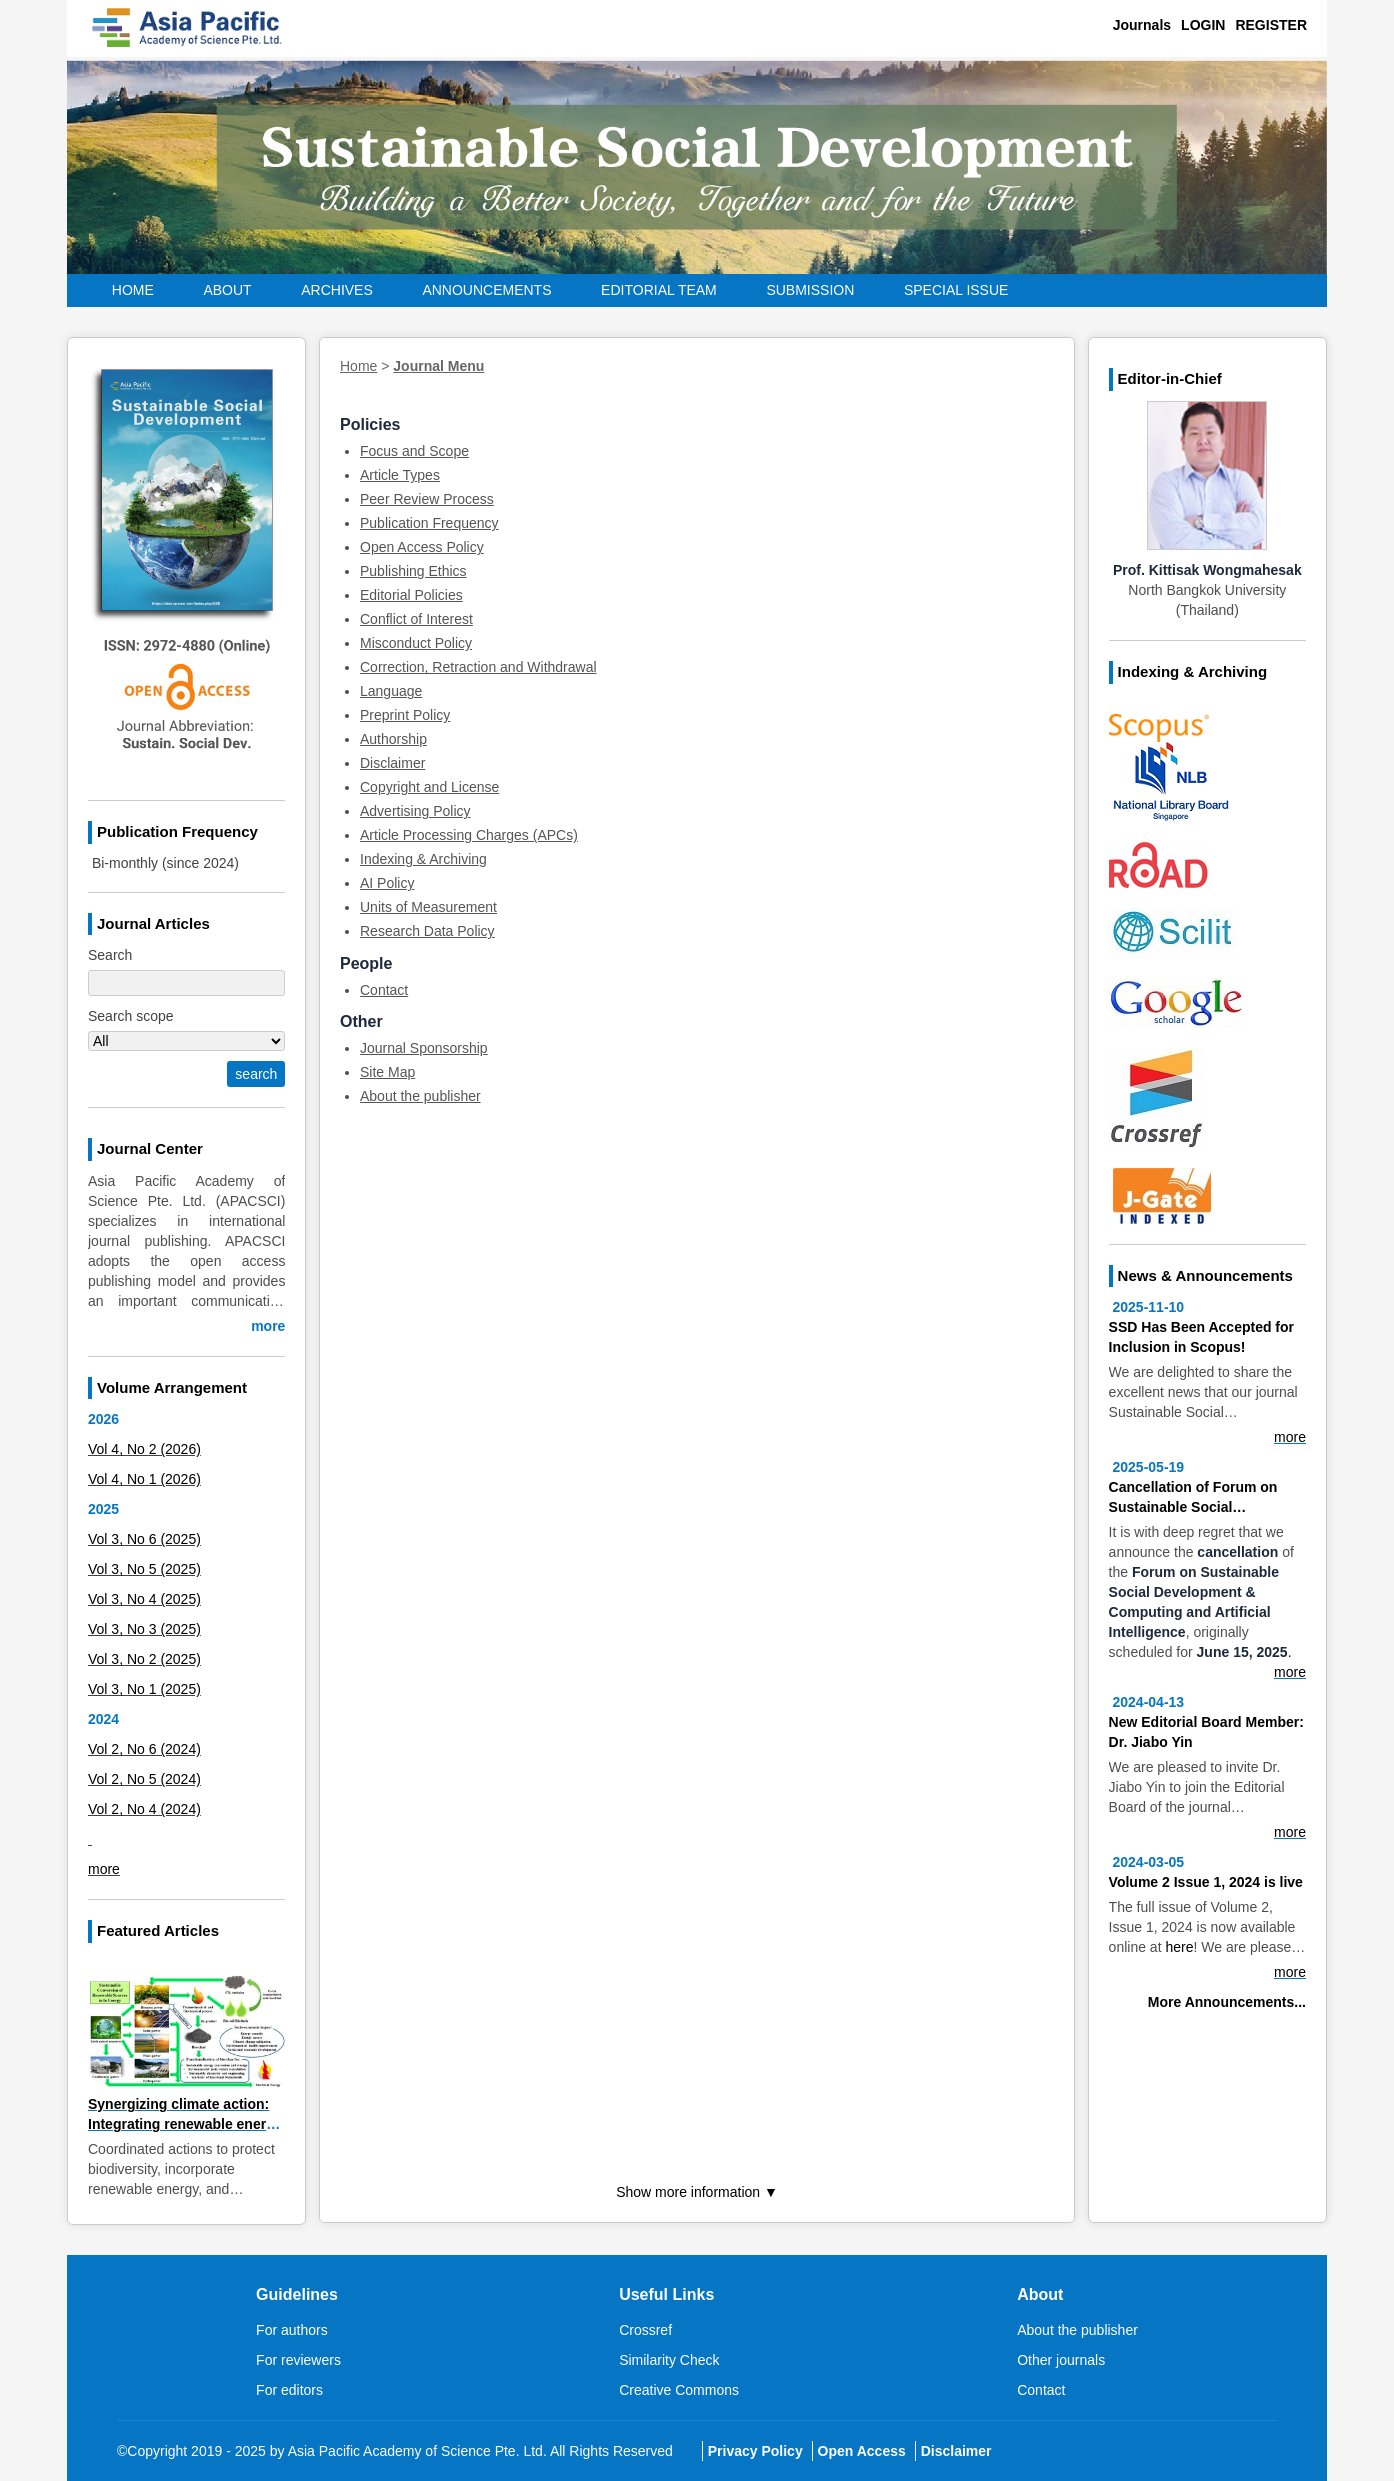  What do you see at coordinates (400, 475) in the screenshot?
I see `Article Types` at bounding box center [400, 475].